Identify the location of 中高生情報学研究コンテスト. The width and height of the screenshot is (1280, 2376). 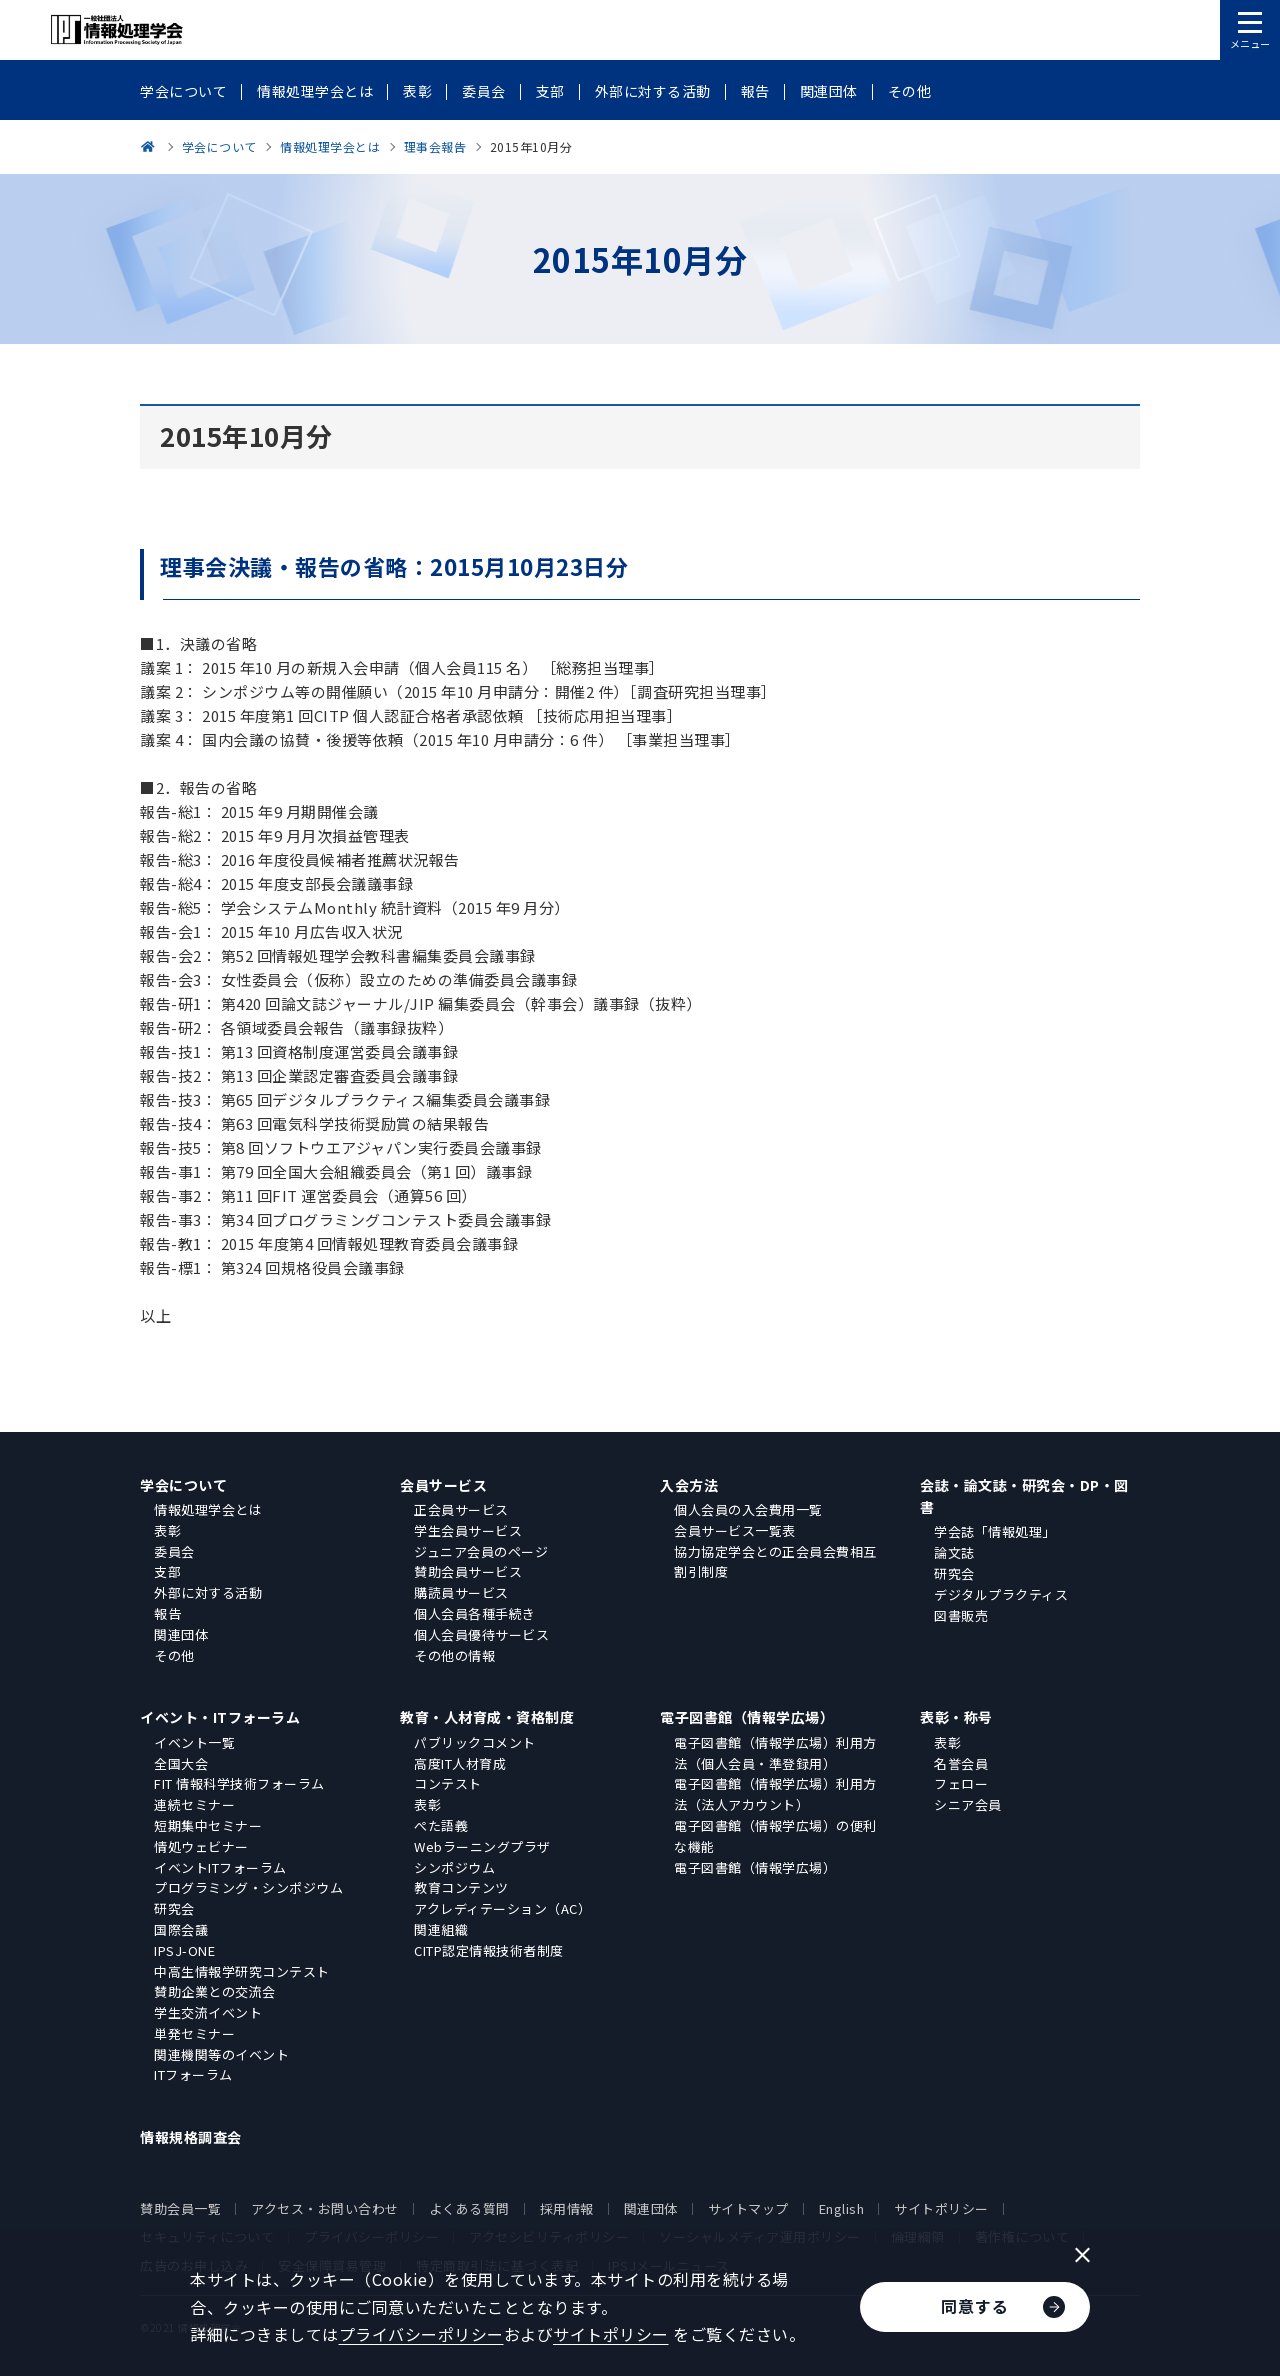
(242, 1971).